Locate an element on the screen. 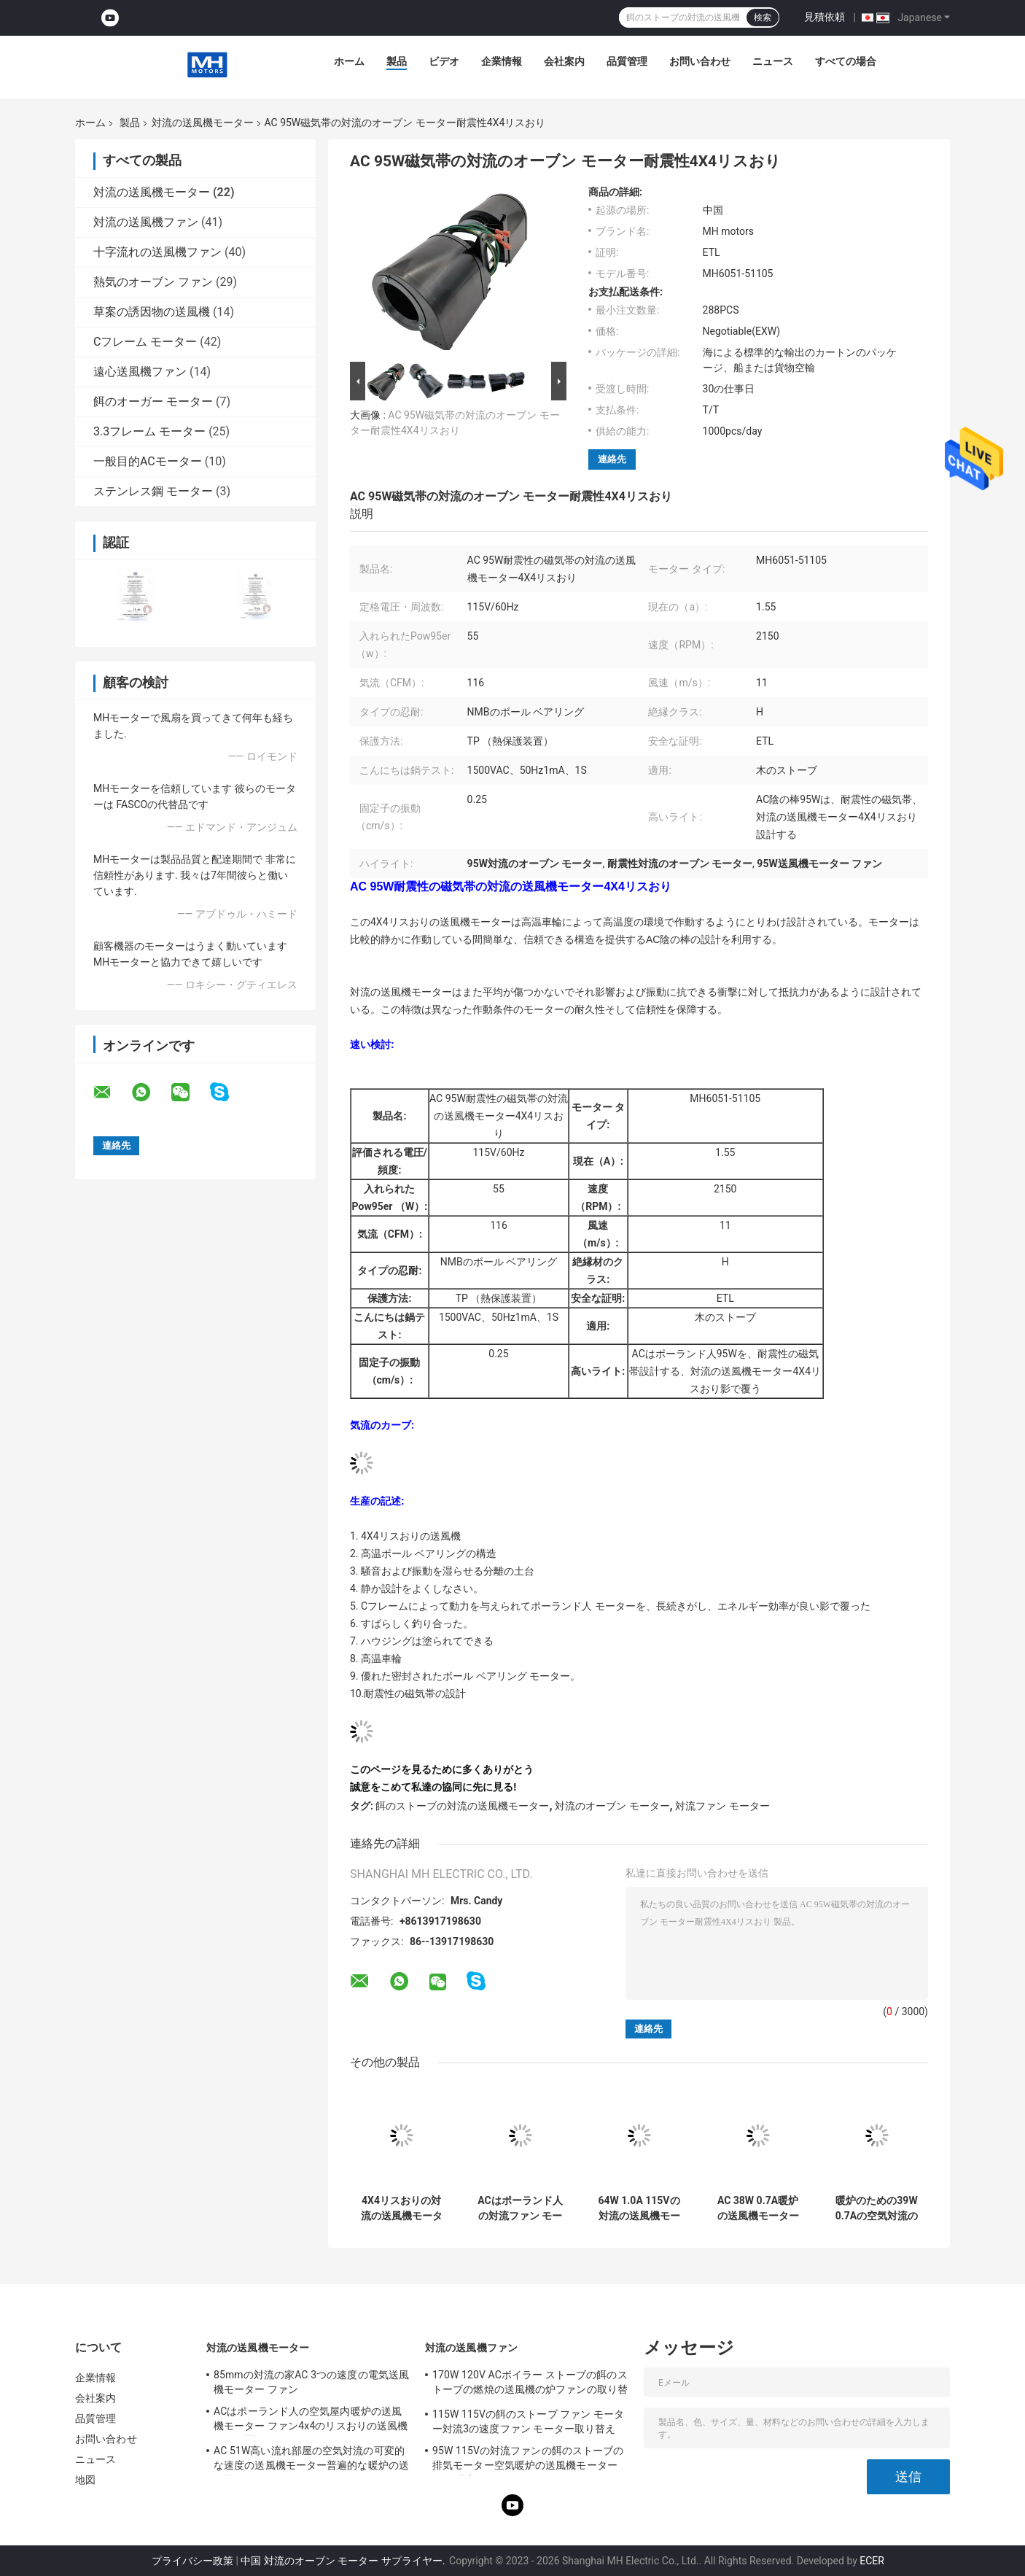 The width and height of the screenshot is (1025, 2576). ニュース is located at coordinates (772, 61).